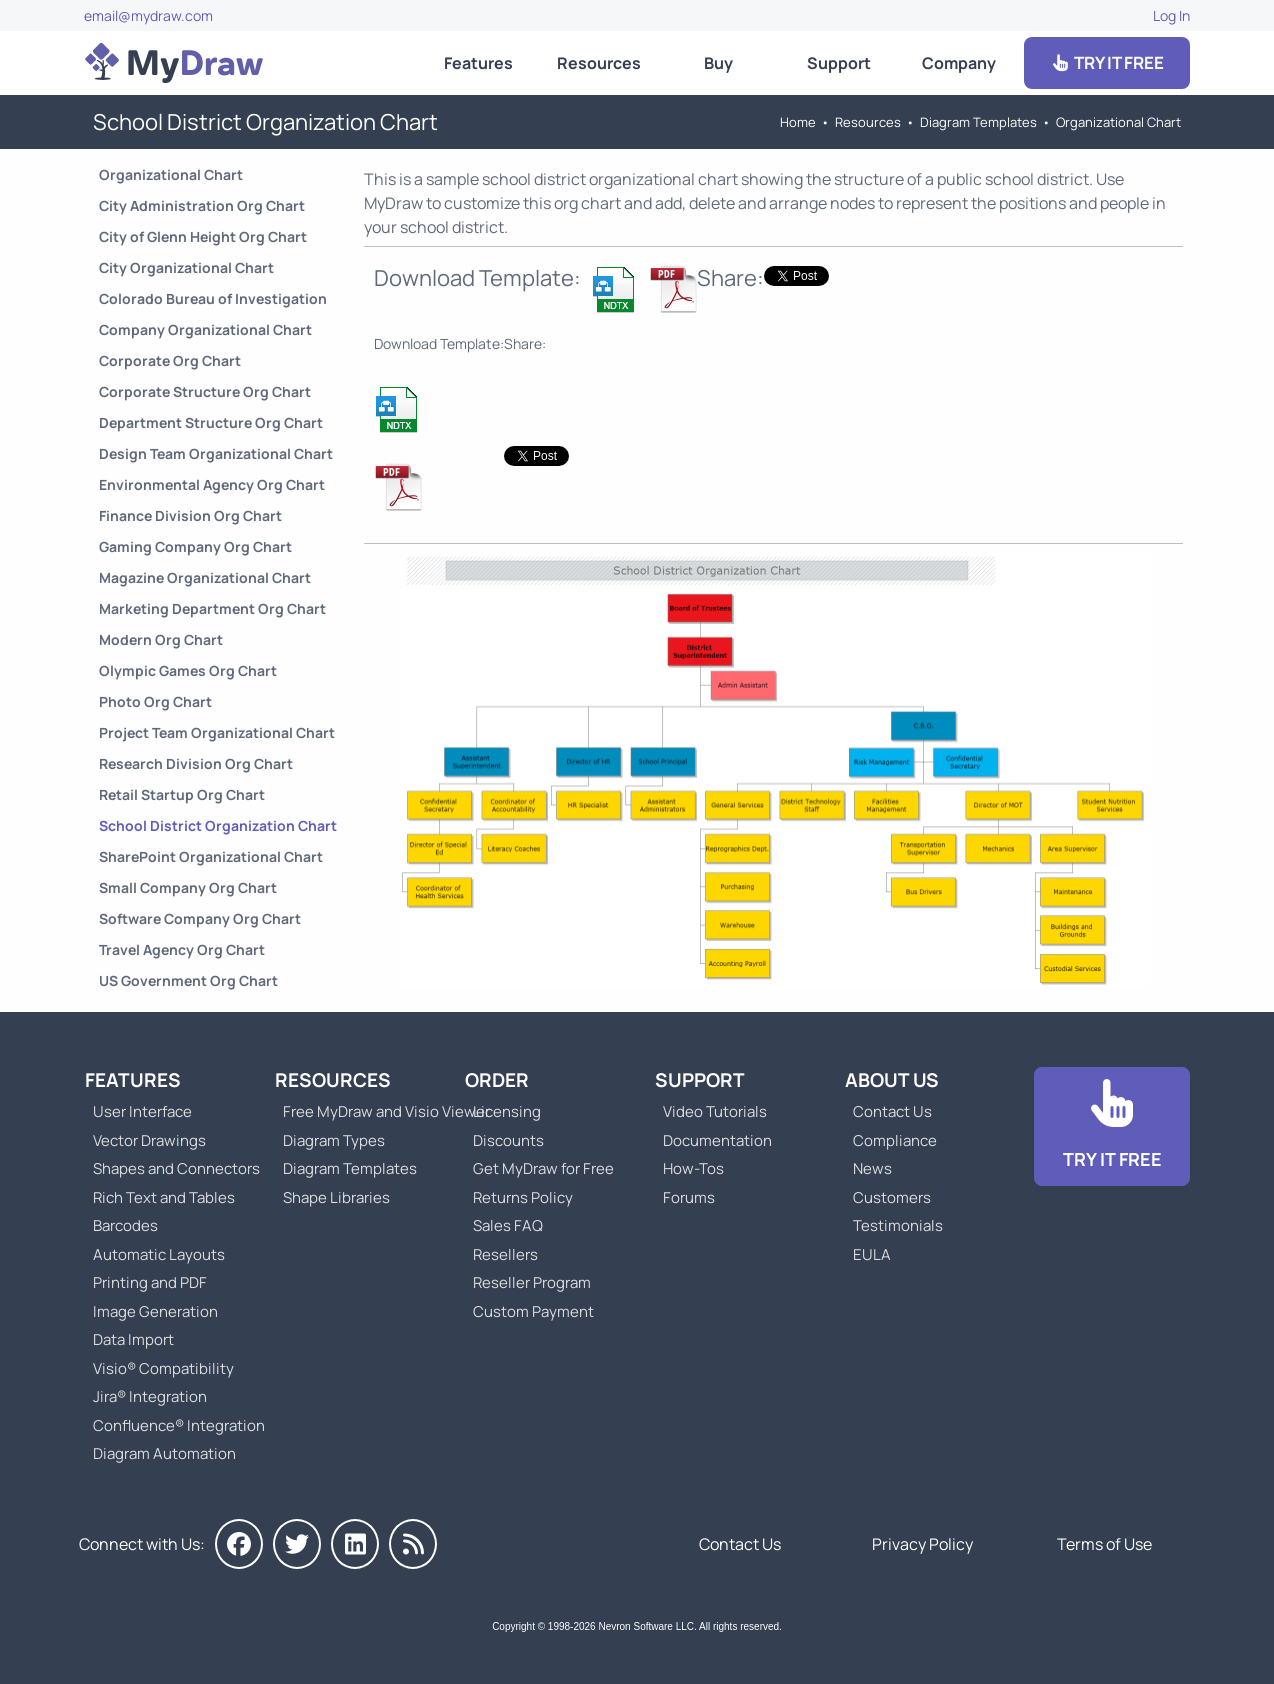 This screenshot has height=1684, width=1274. What do you see at coordinates (196, 763) in the screenshot?
I see `Research Division Org Chart [Go to Research Division Organizational Chart]` at bounding box center [196, 763].